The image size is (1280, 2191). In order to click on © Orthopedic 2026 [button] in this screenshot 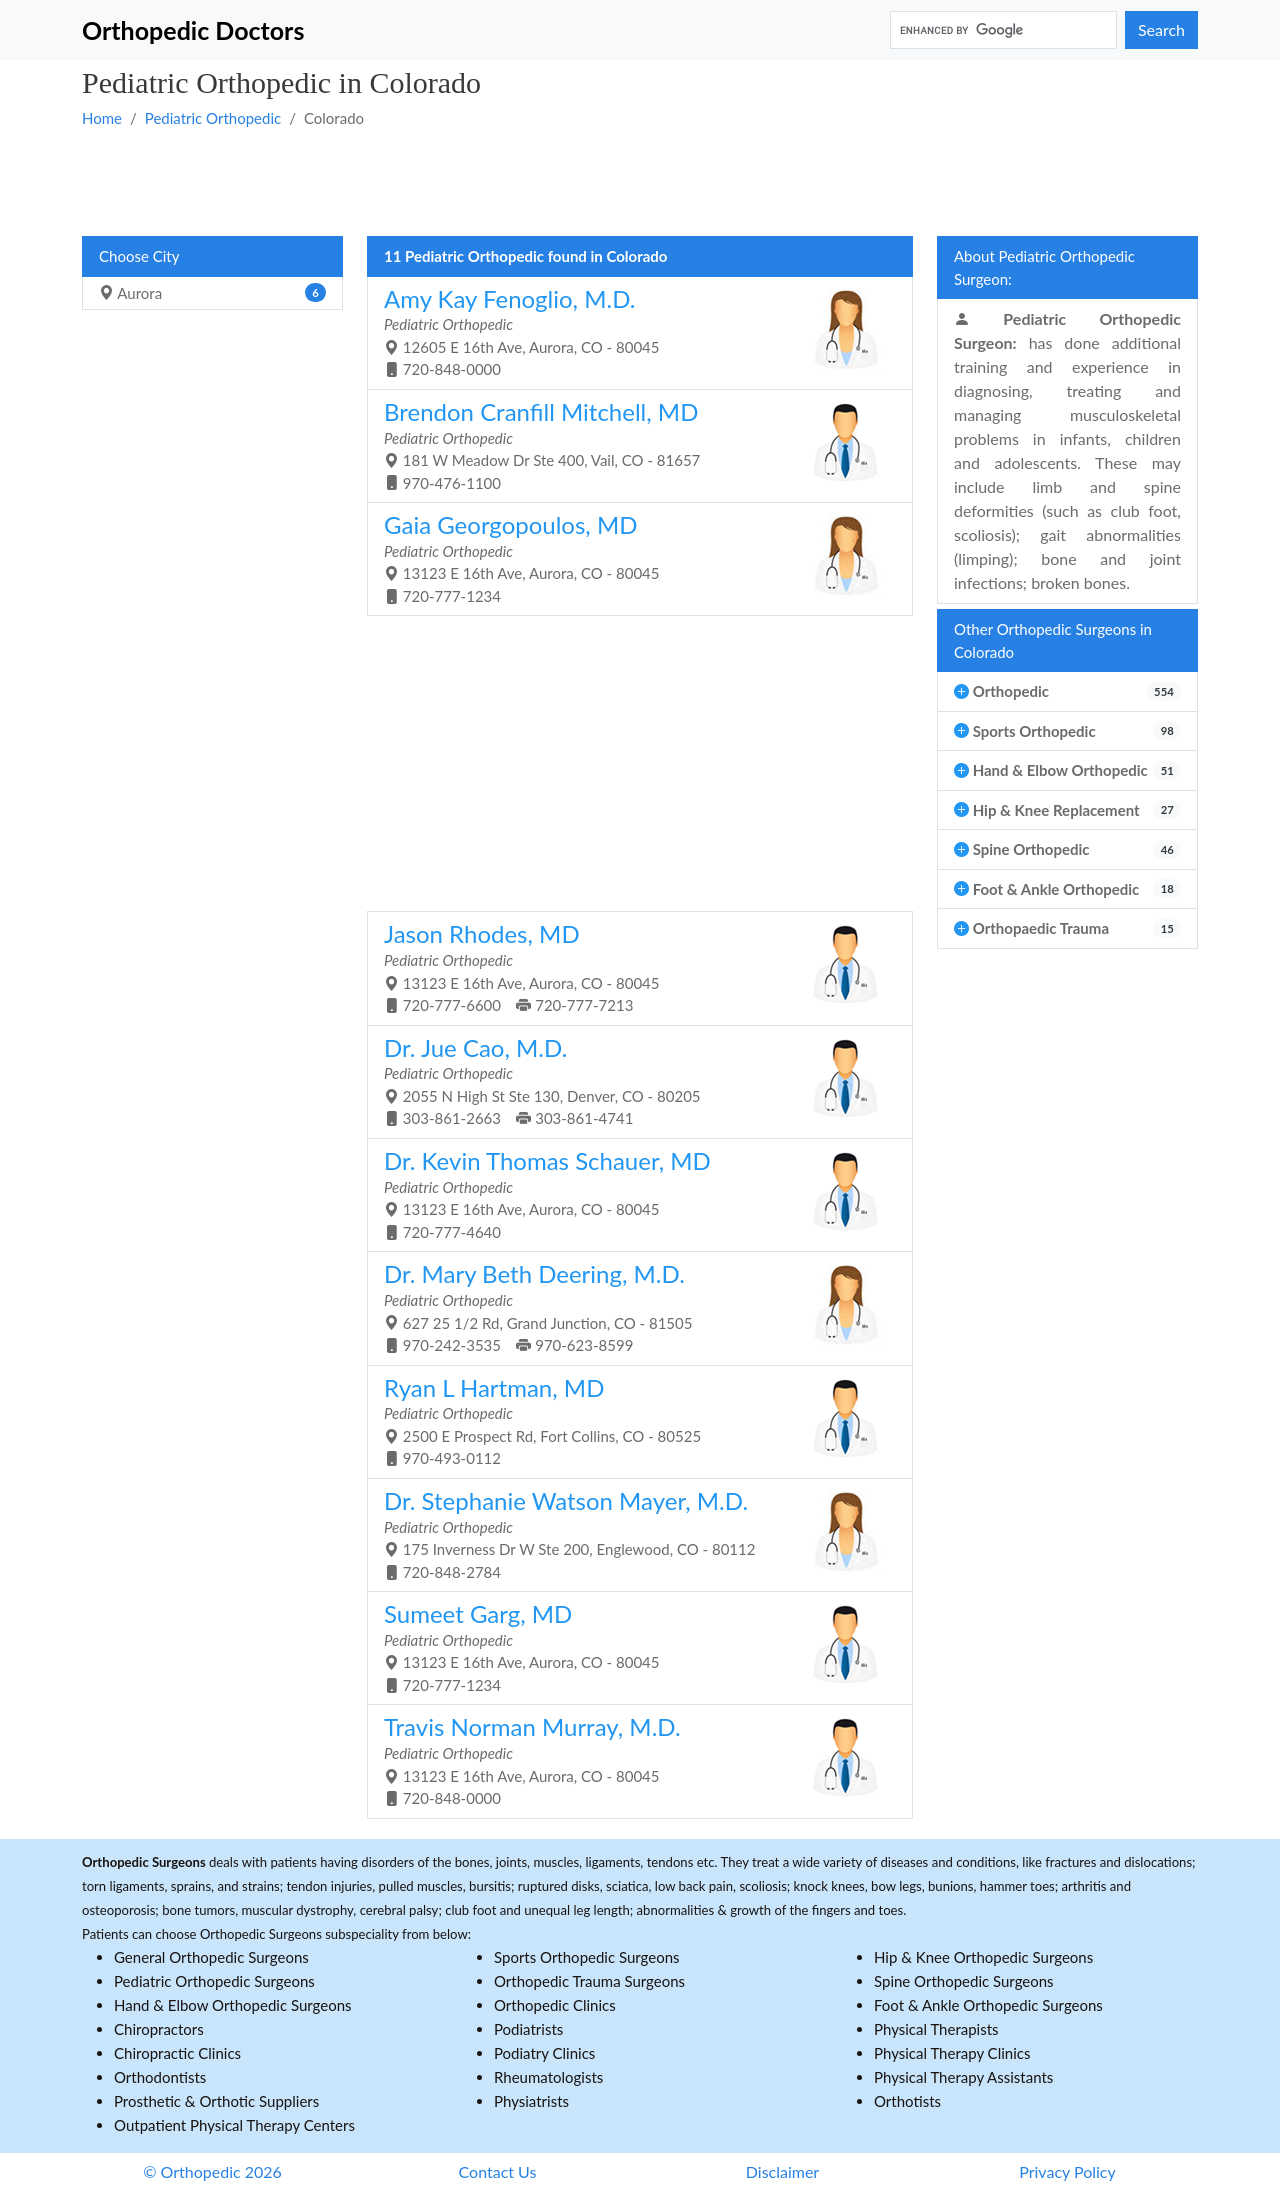, I will do `click(212, 2171)`.